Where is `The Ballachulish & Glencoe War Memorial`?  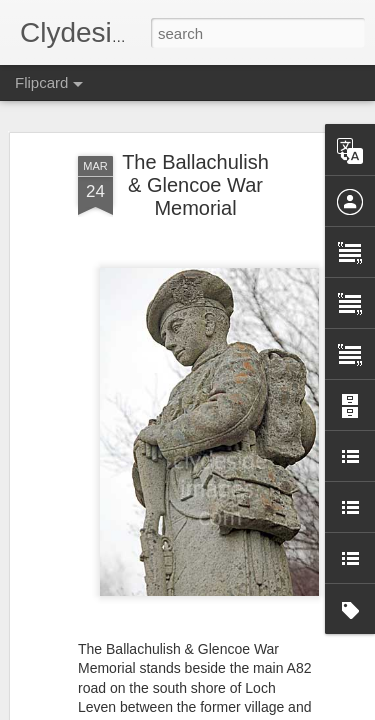 The Ballachulish & Glencoe War Memorial is located at coordinates (195, 183).